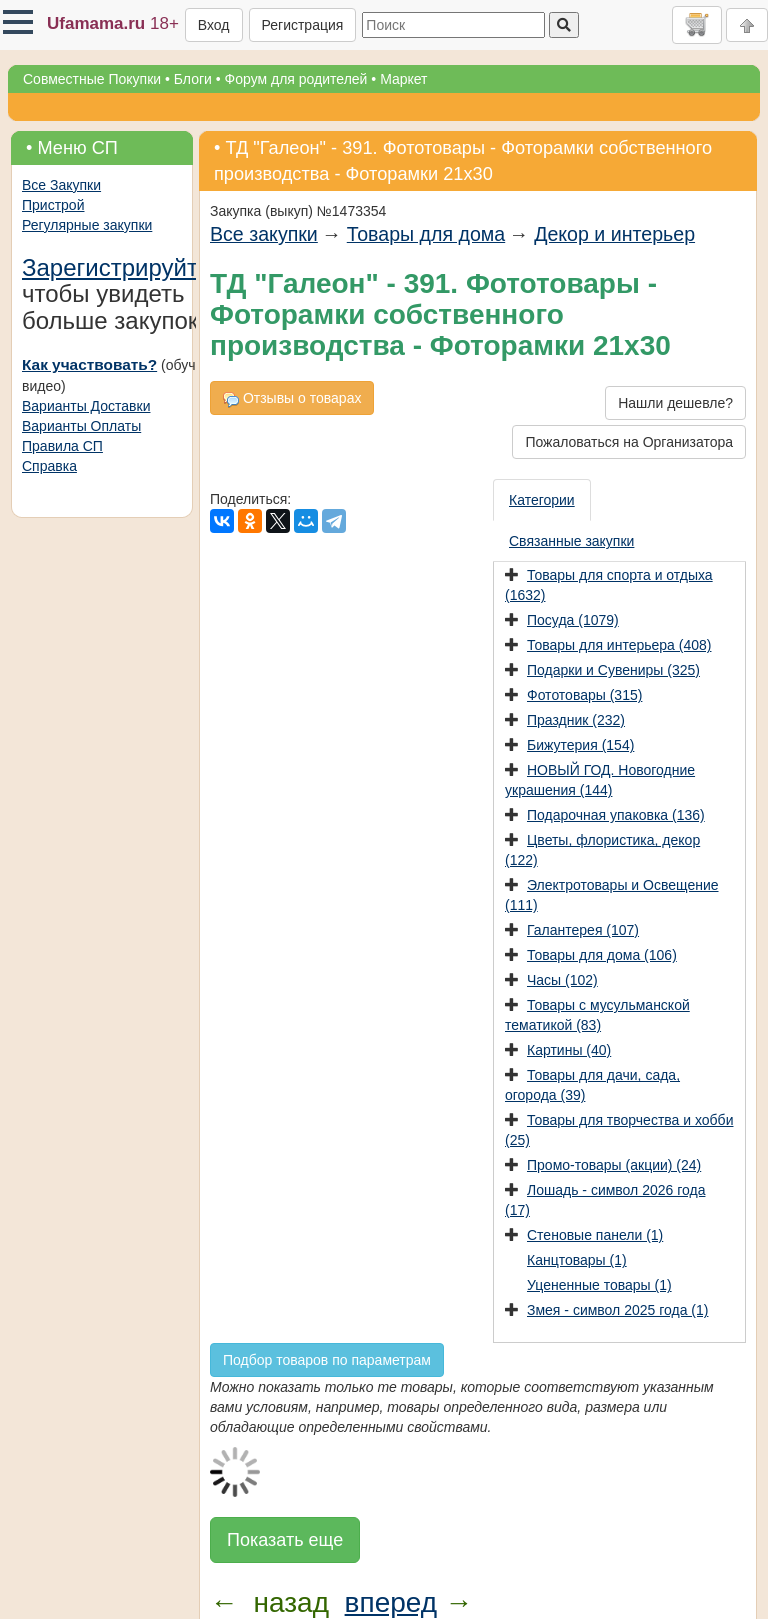 The height and width of the screenshot is (1619, 768). I want to click on Подбор товаров по параметрам, so click(327, 1360).